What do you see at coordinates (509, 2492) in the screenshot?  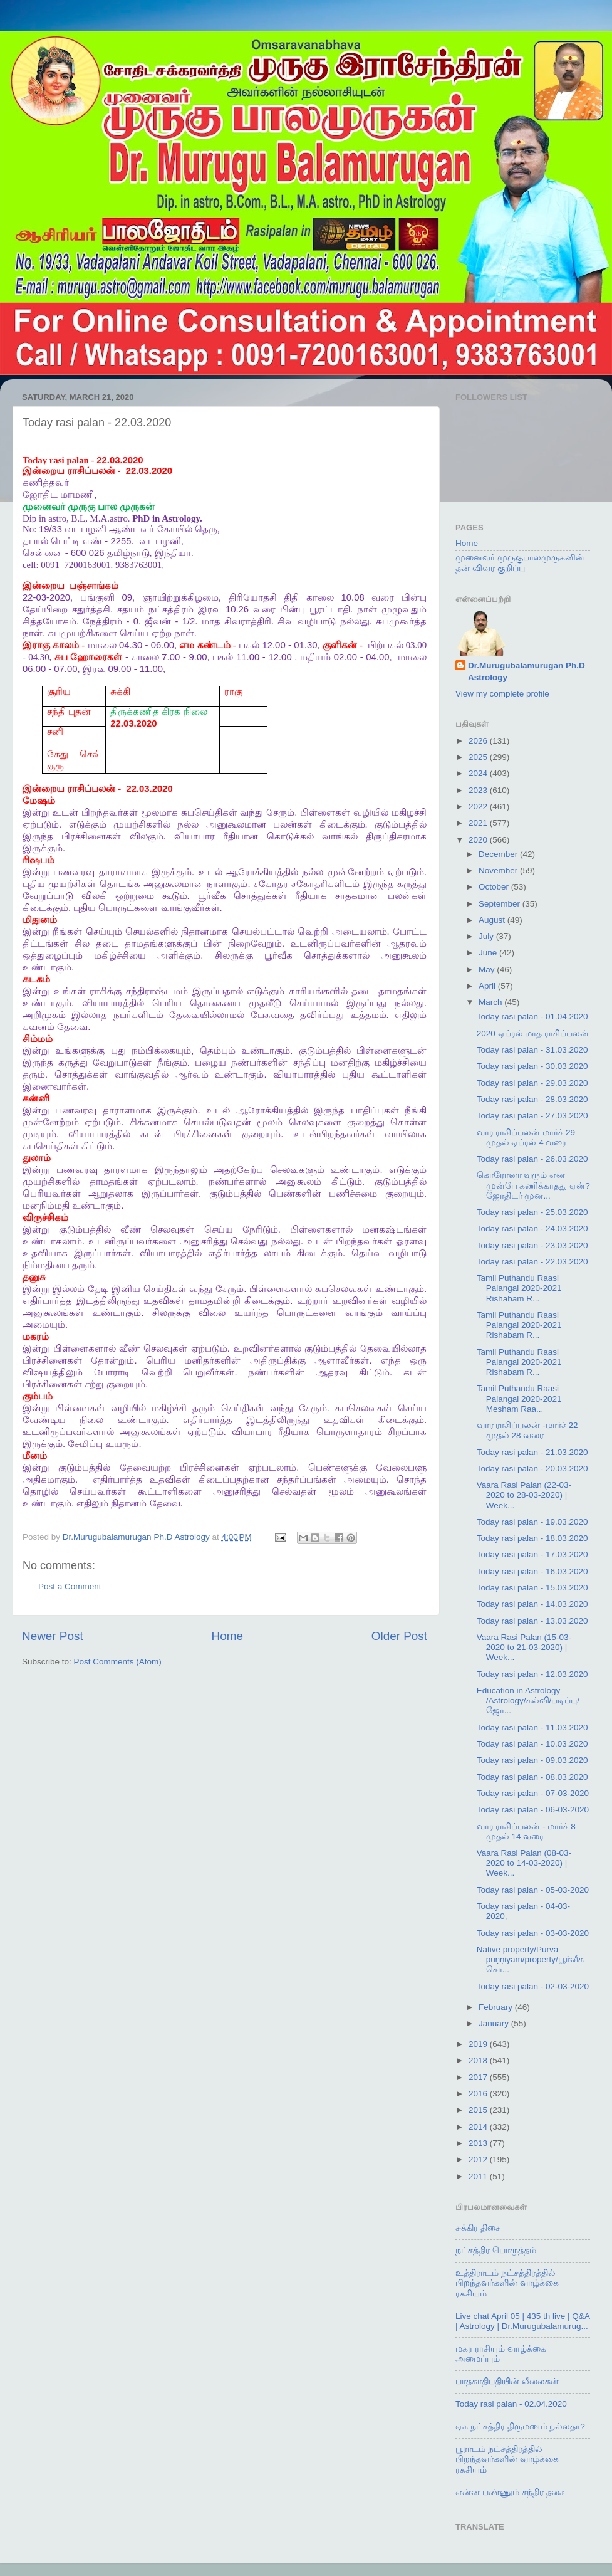 I see `என்ன பண்ணும் சந்திர தசை` at bounding box center [509, 2492].